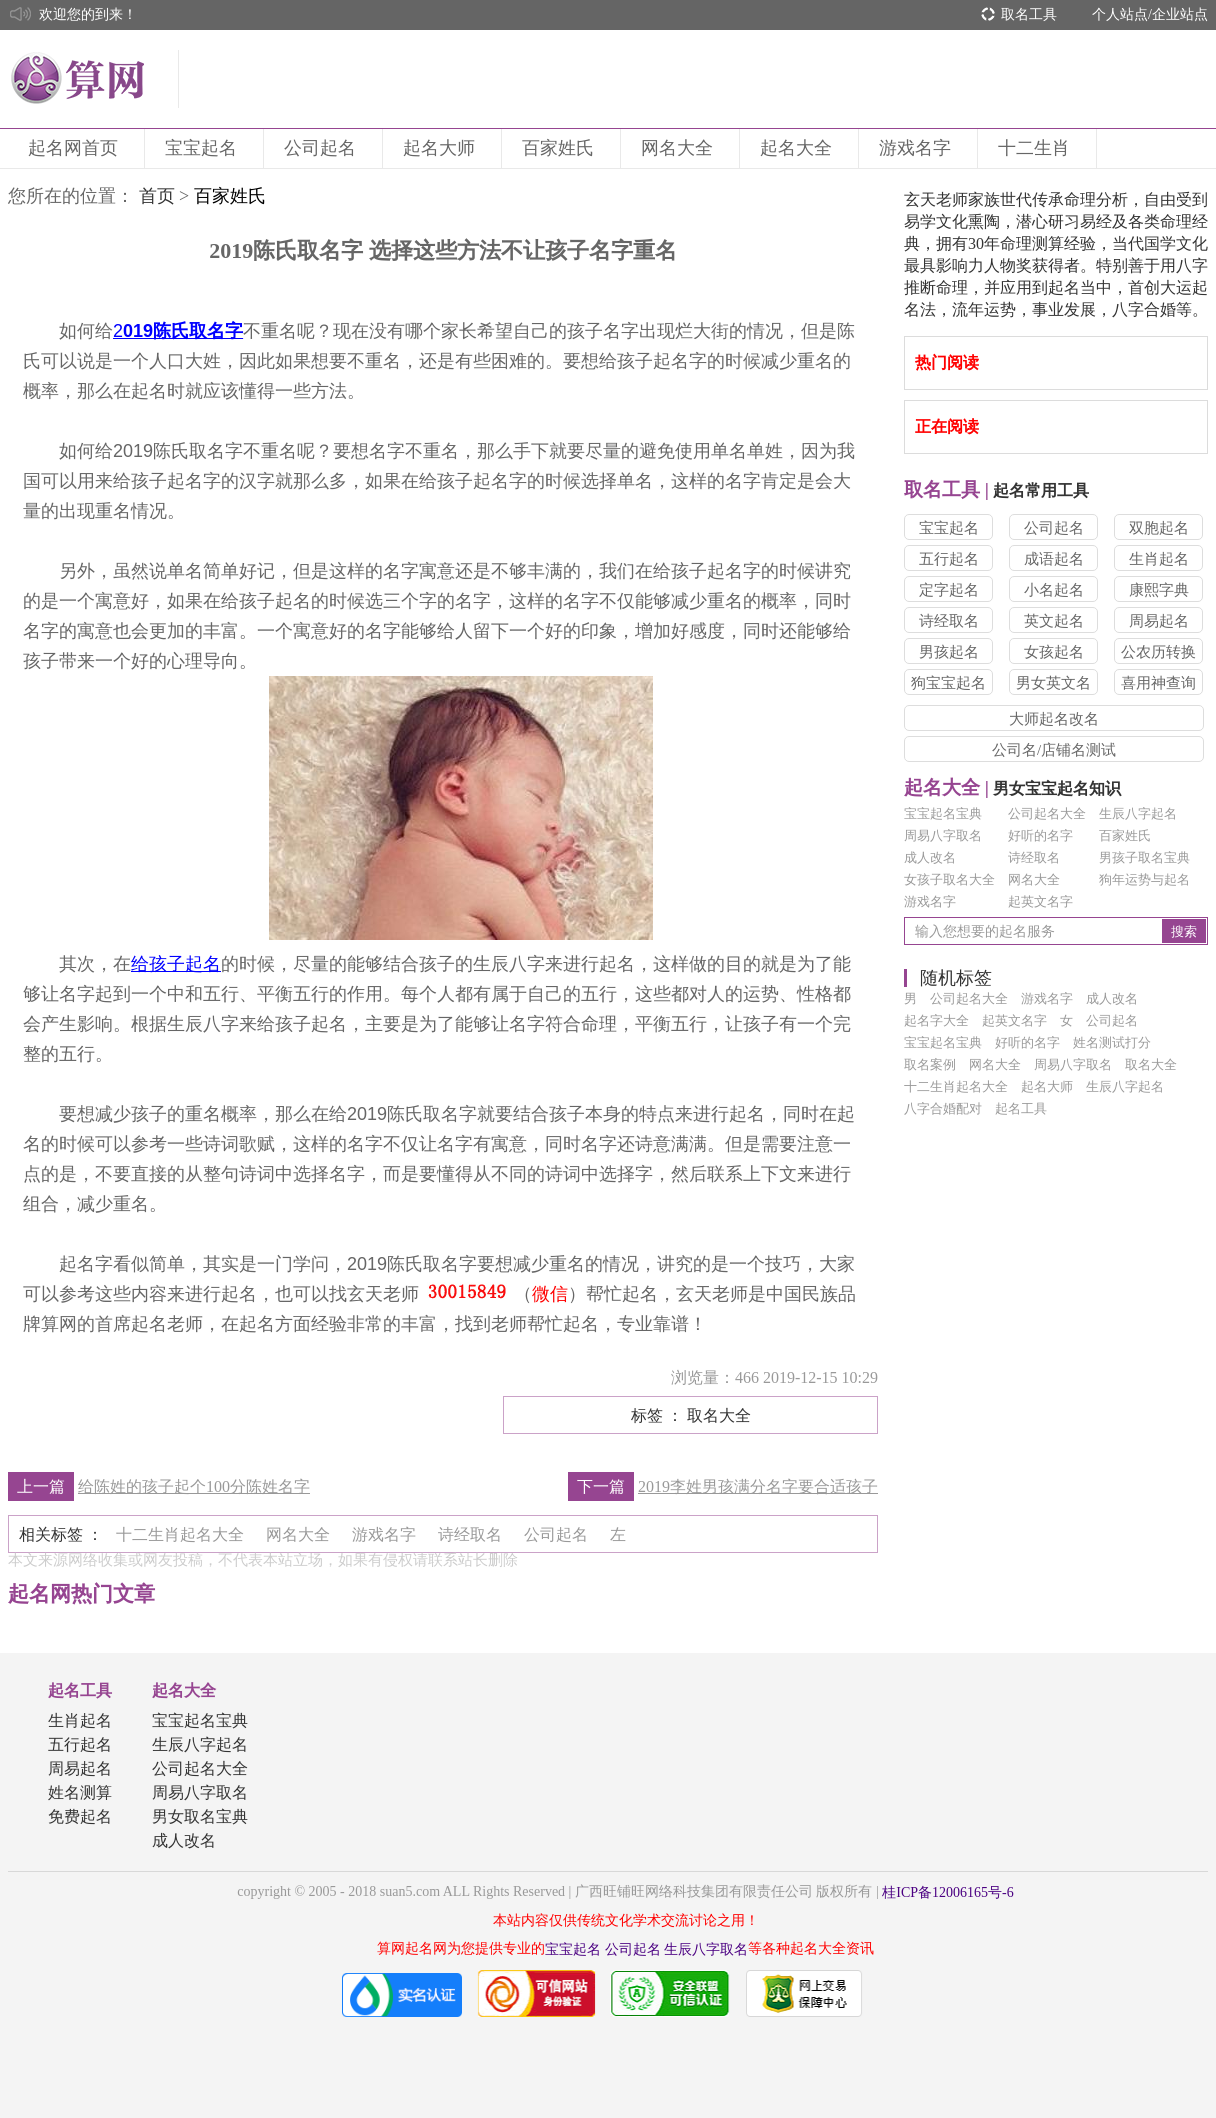  Describe the element at coordinates (1159, 590) in the screenshot. I see `康熙字典` at that location.